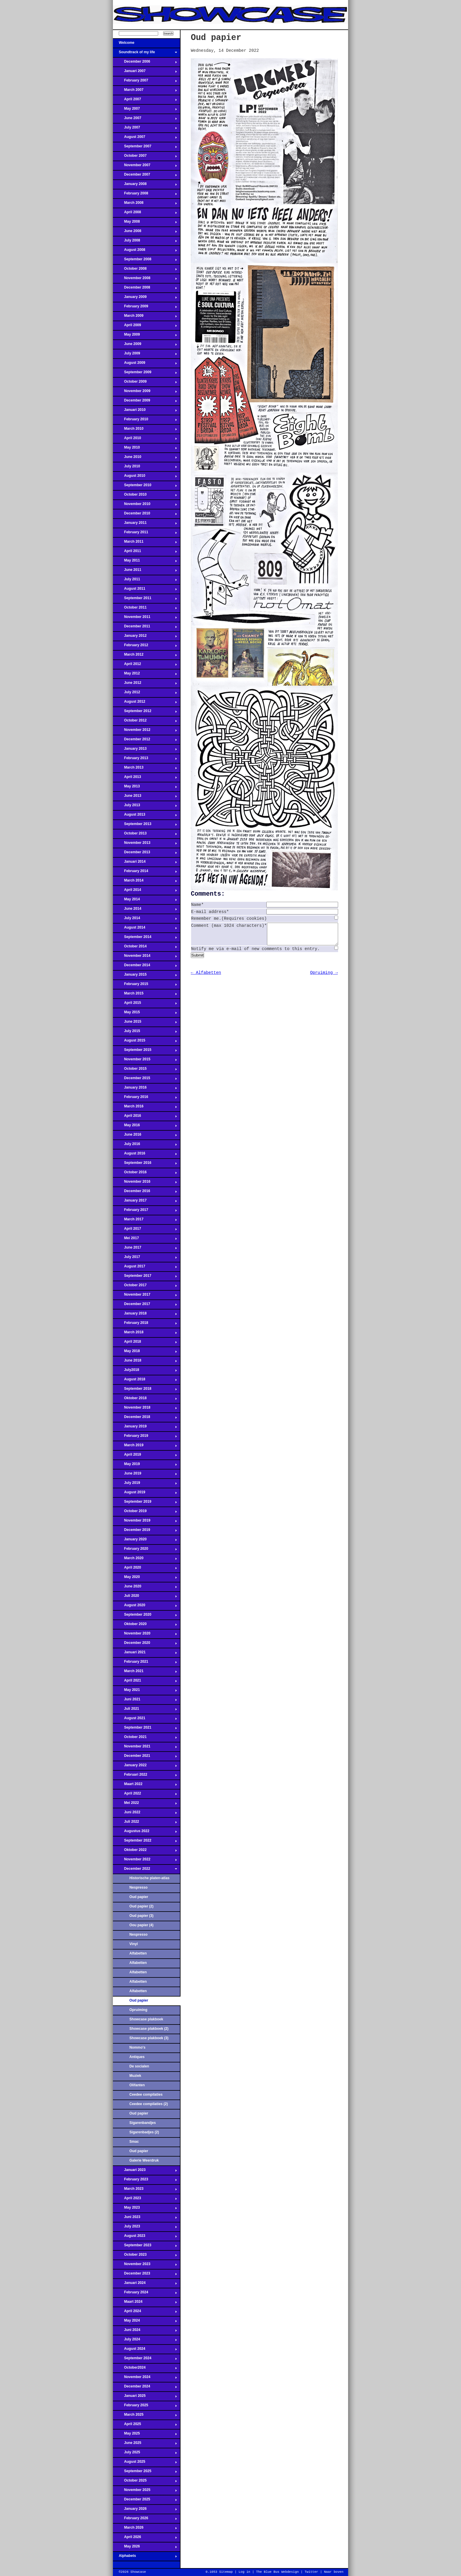  What do you see at coordinates (138, 1887) in the screenshot?
I see `Nespresso` at bounding box center [138, 1887].